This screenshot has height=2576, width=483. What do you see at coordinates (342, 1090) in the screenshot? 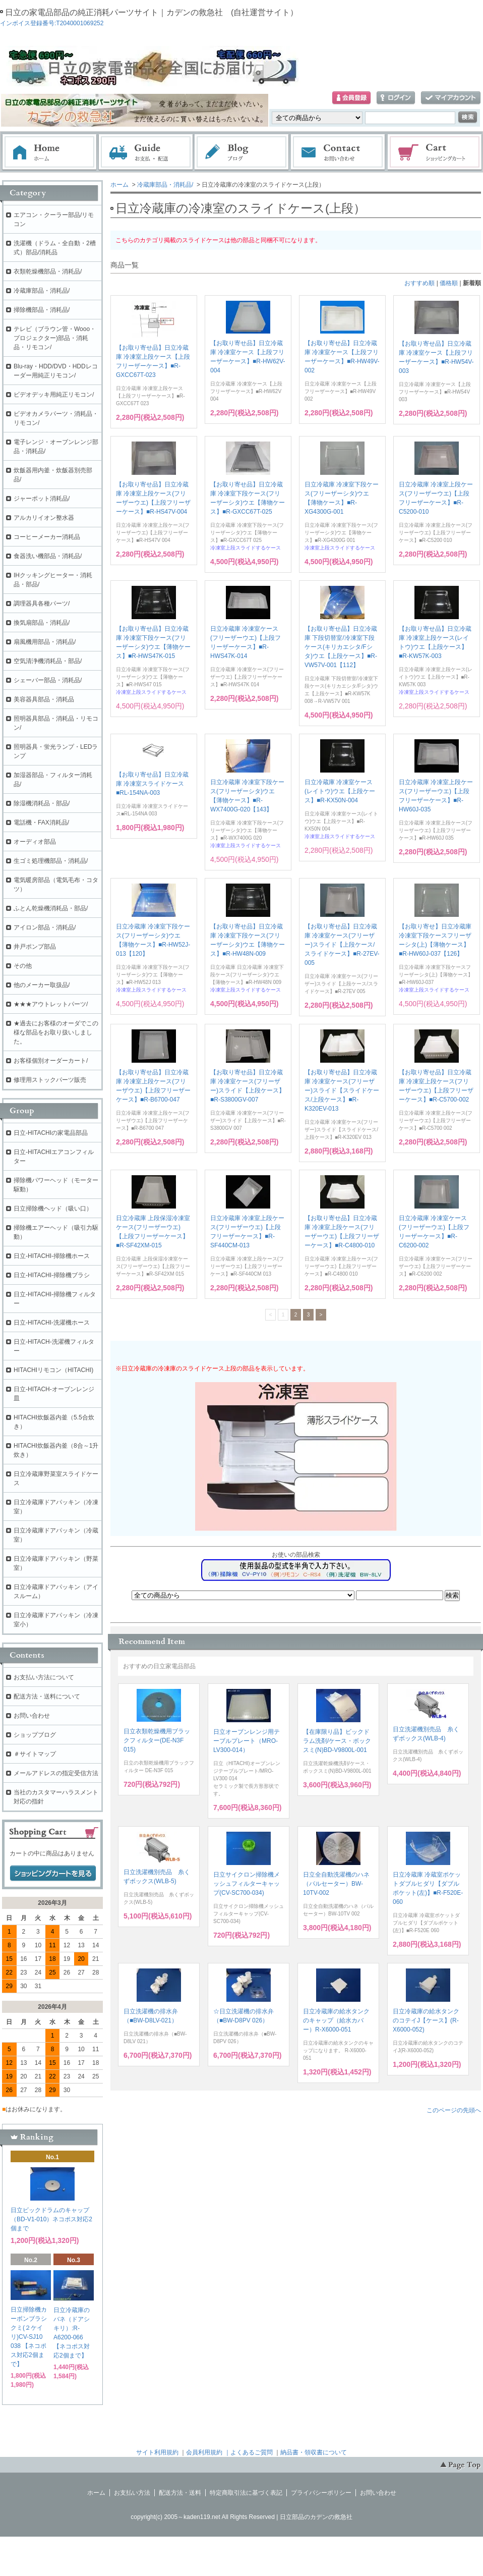
I see `【お取り寄せ品】日立冷蔵庫 冷凍室ケース(フリーザー)スライド【スライドケース/上段ケース】■R-K320EV-013` at bounding box center [342, 1090].